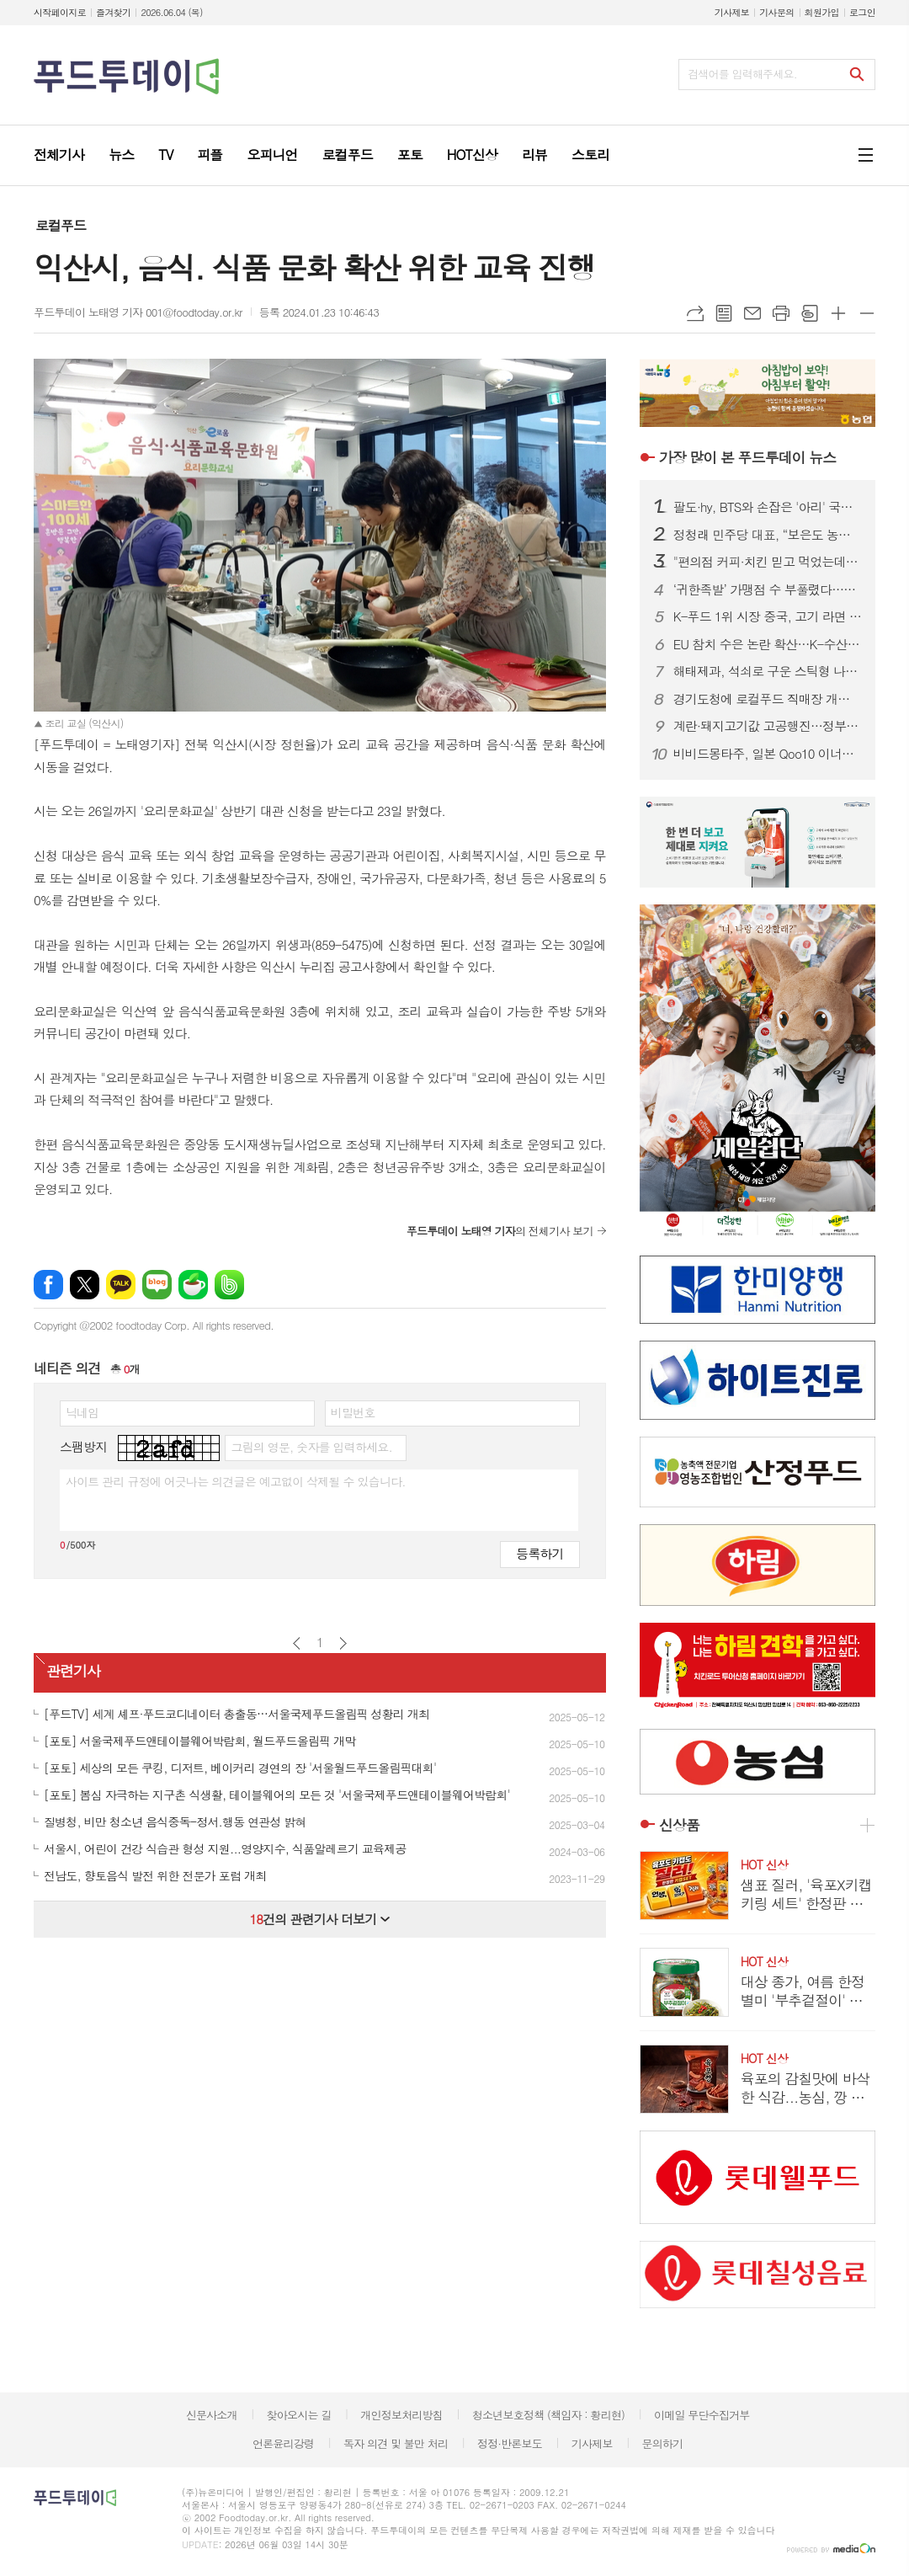 Image resolution: width=909 pixels, height=2576 pixels. What do you see at coordinates (752, 313) in the screenshot?
I see `메일` at bounding box center [752, 313].